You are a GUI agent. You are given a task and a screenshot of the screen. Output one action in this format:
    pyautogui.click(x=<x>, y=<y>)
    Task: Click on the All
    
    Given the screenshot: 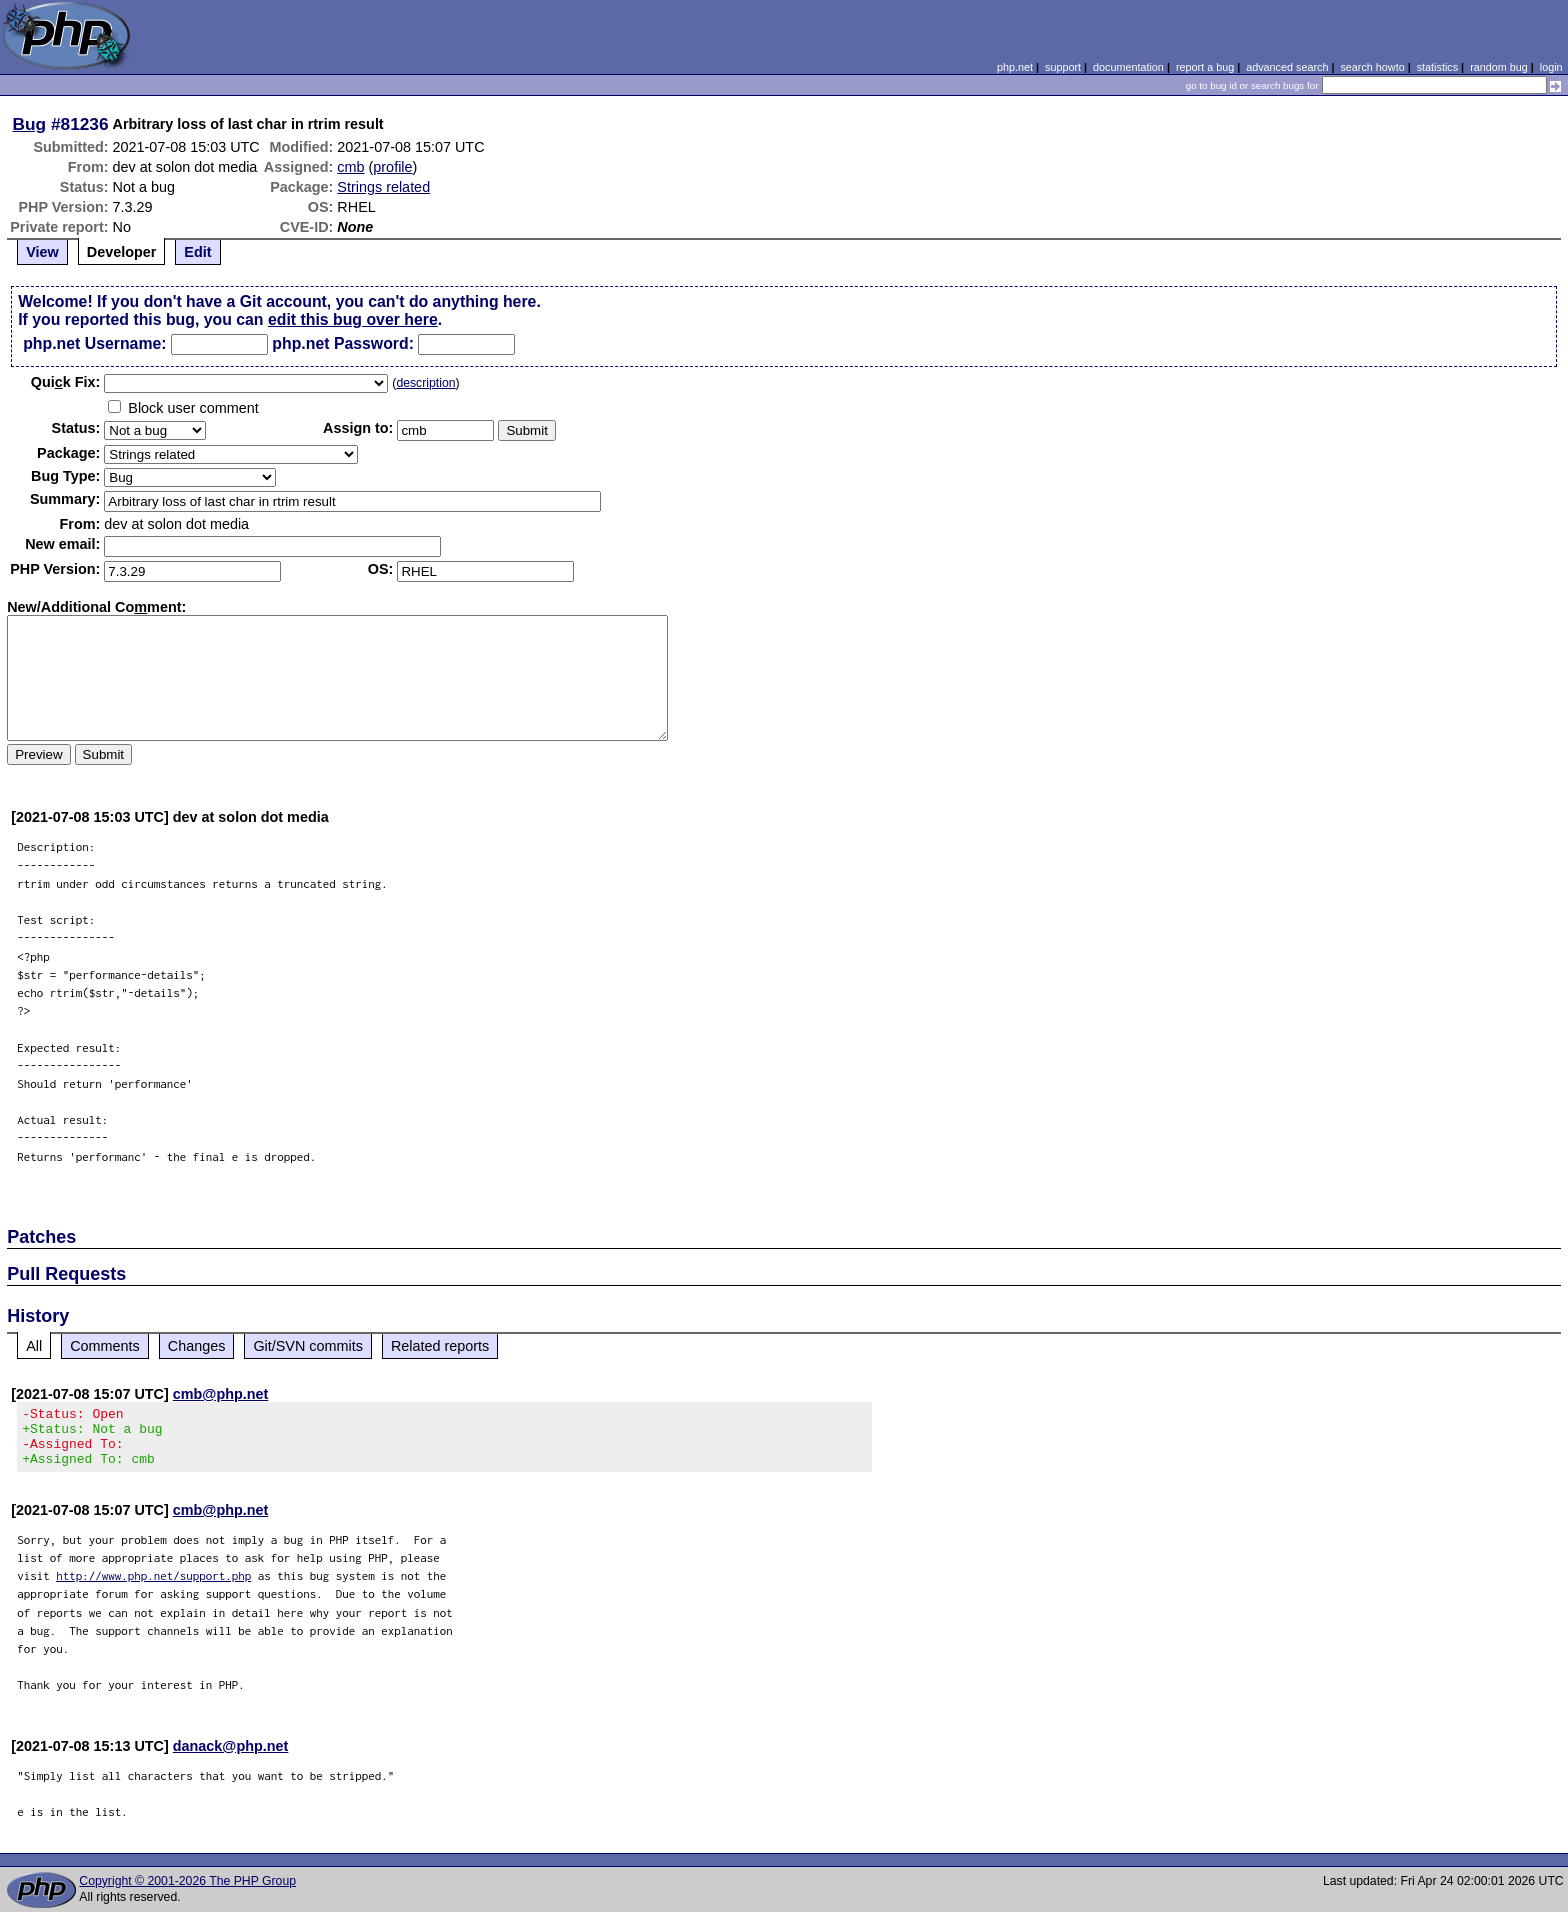 What is the action you would take?
    pyautogui.click(x=34, y=1346)
    